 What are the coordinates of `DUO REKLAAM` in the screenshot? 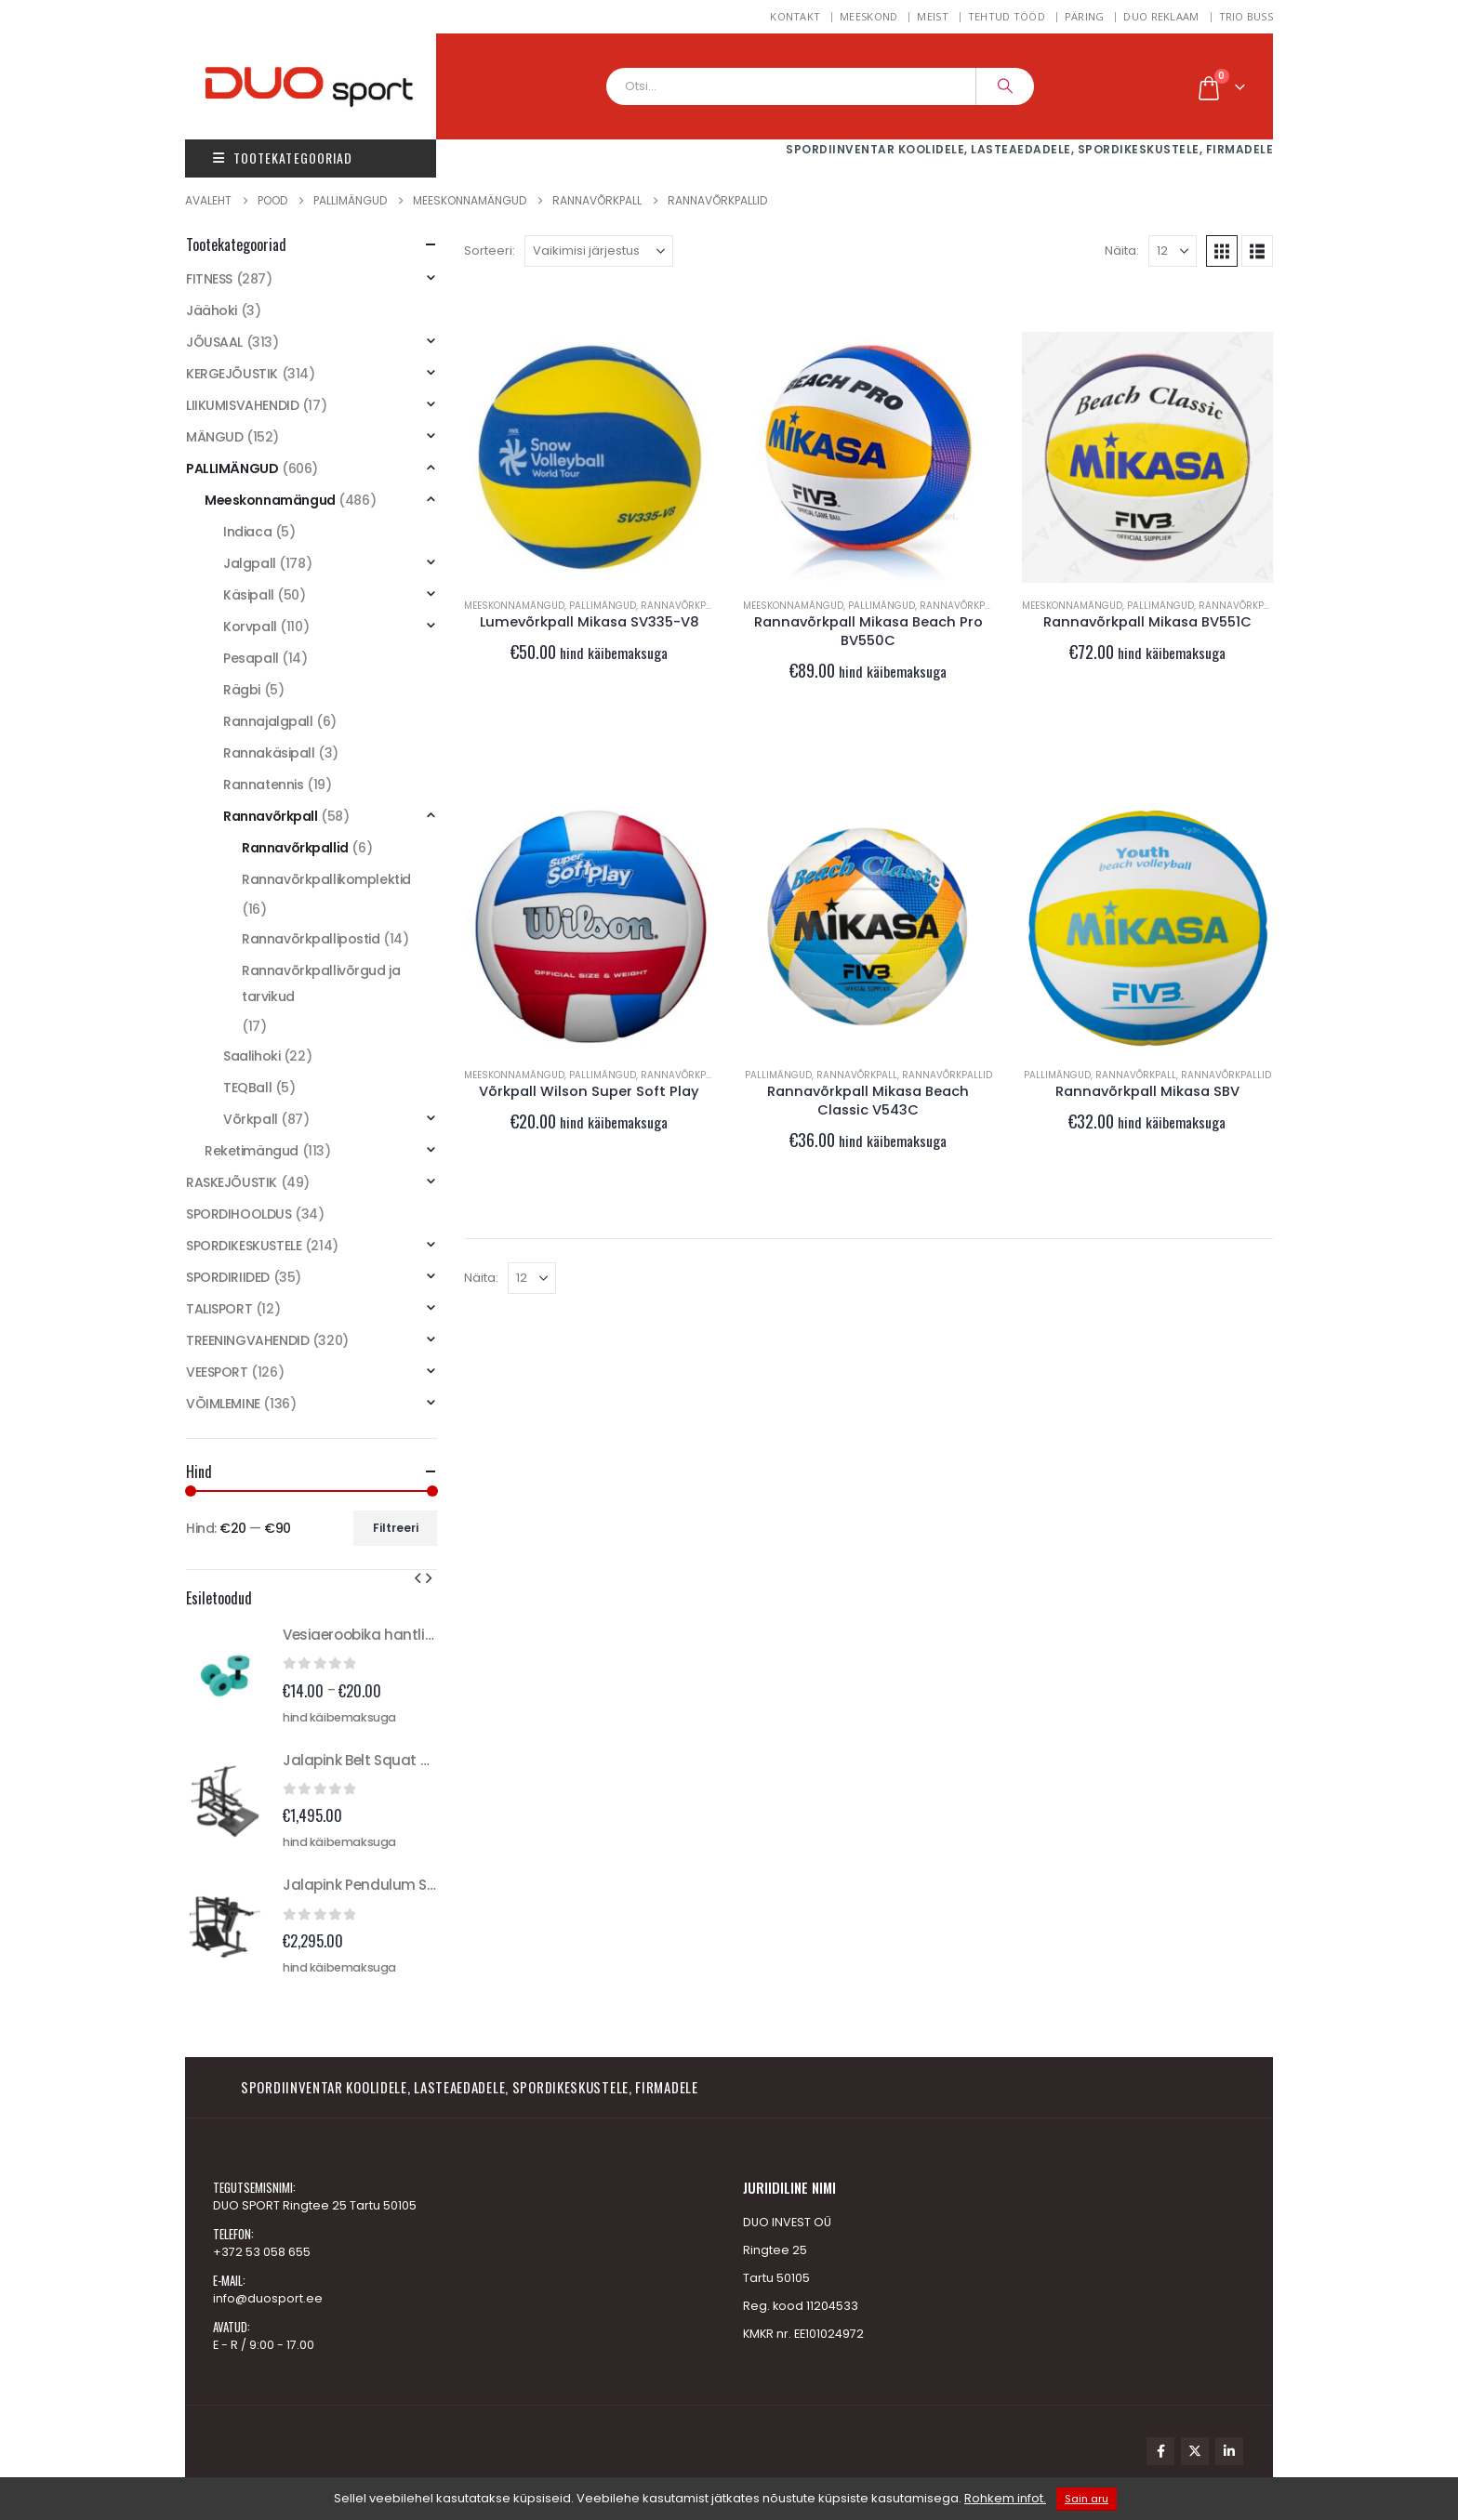 It's located at (1161, 16).